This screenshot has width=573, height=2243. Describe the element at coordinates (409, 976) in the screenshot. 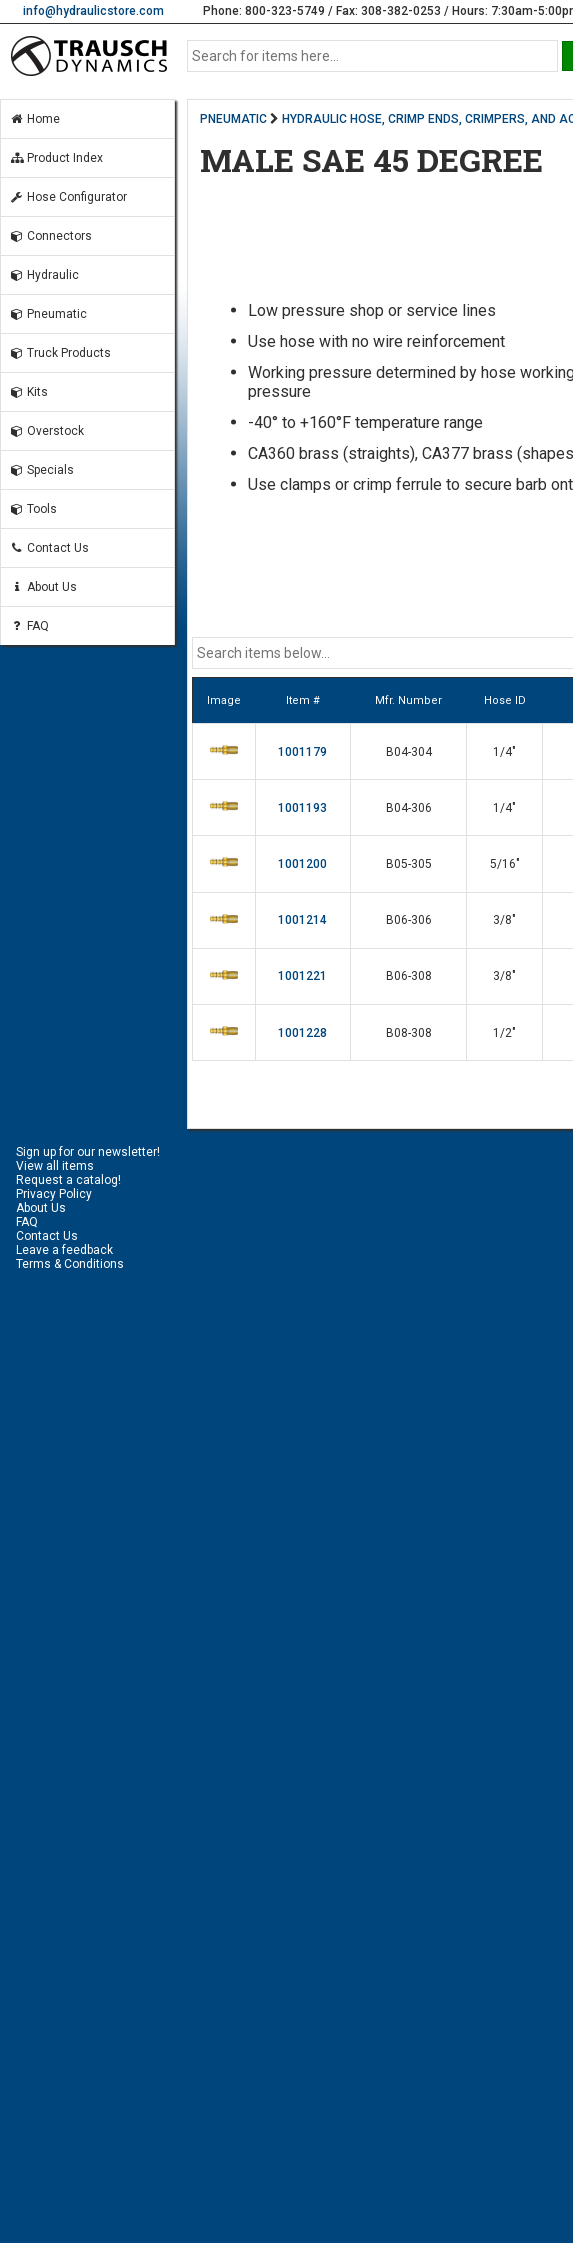

I see `B06-308` at that location.